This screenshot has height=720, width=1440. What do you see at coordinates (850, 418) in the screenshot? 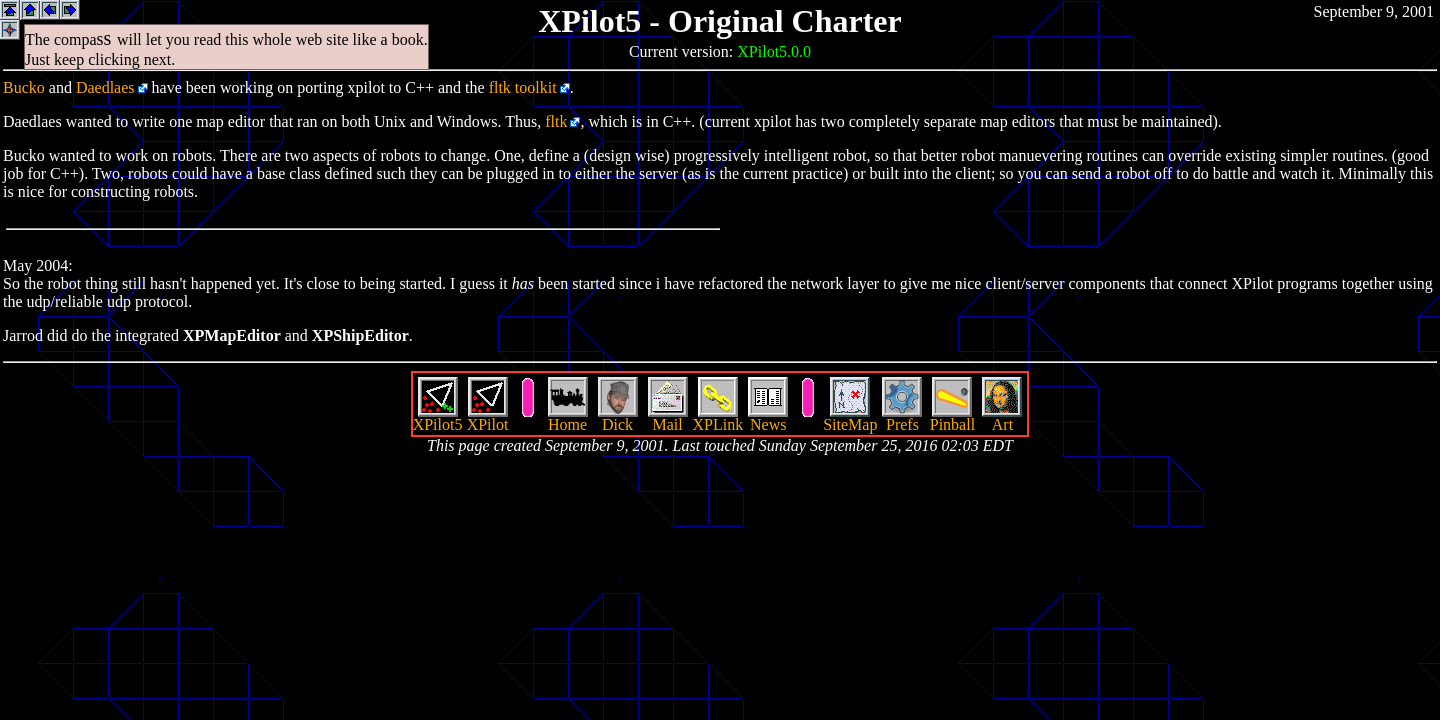
I see `SiteMap` at bounding box center [850, 418].